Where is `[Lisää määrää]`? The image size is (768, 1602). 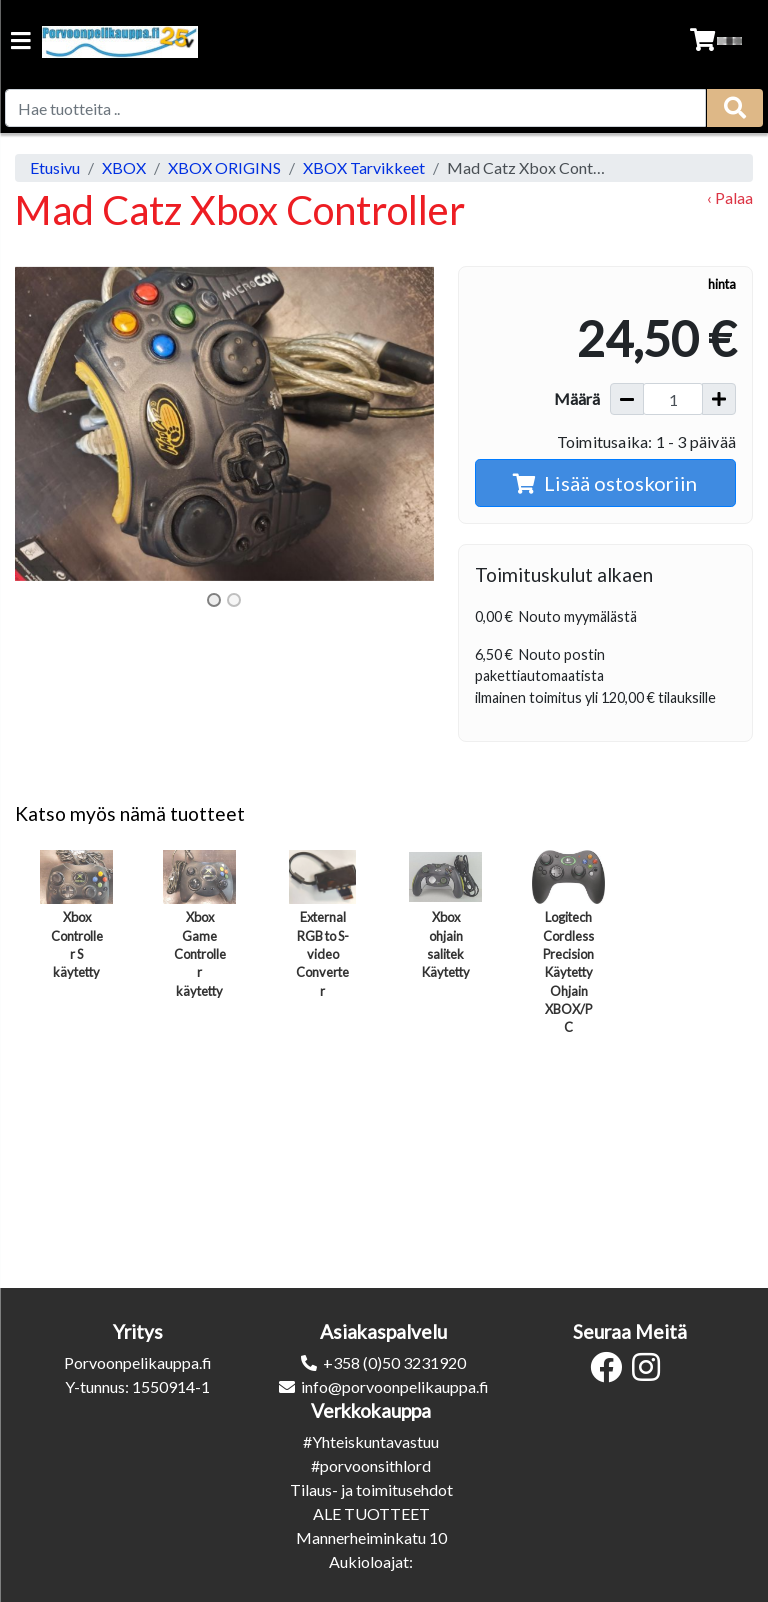
[Lisää määrää] is located at coordinates (719, 399).